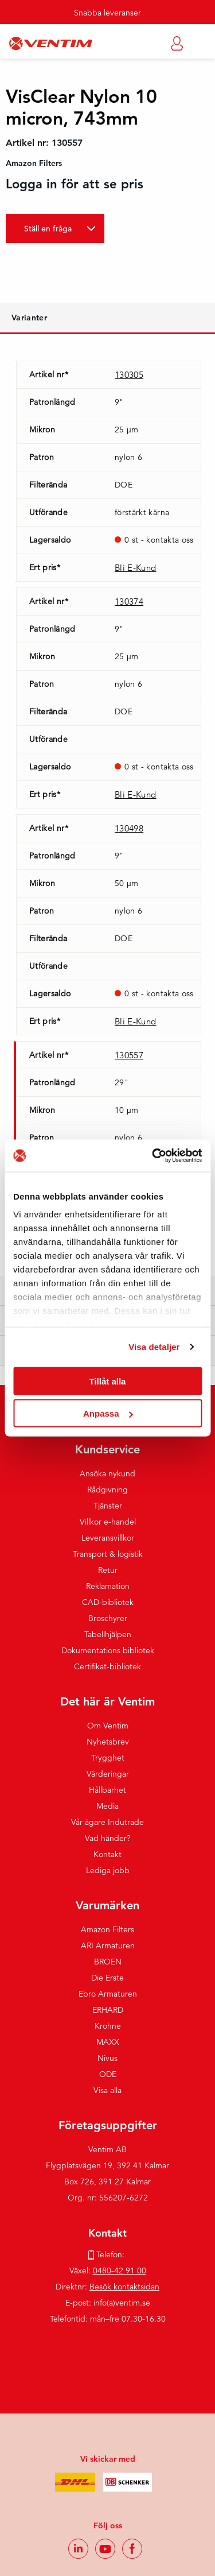  Describe the element at coordinates (48, 228) in the screenshot. I see `Ställ en fråga` at that location.